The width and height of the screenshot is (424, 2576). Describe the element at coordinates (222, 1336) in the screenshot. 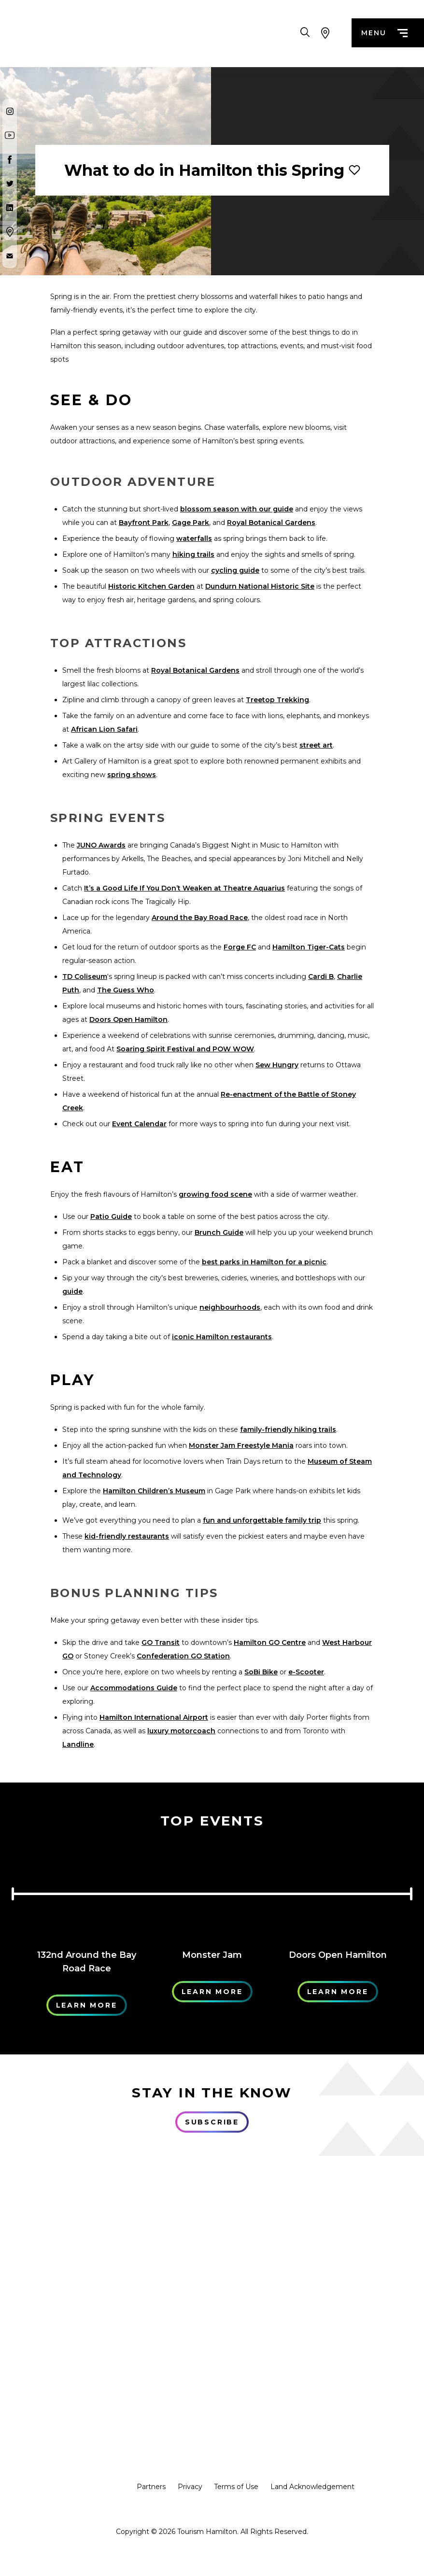

I see `iconic Hamilton restaurants` at that location.